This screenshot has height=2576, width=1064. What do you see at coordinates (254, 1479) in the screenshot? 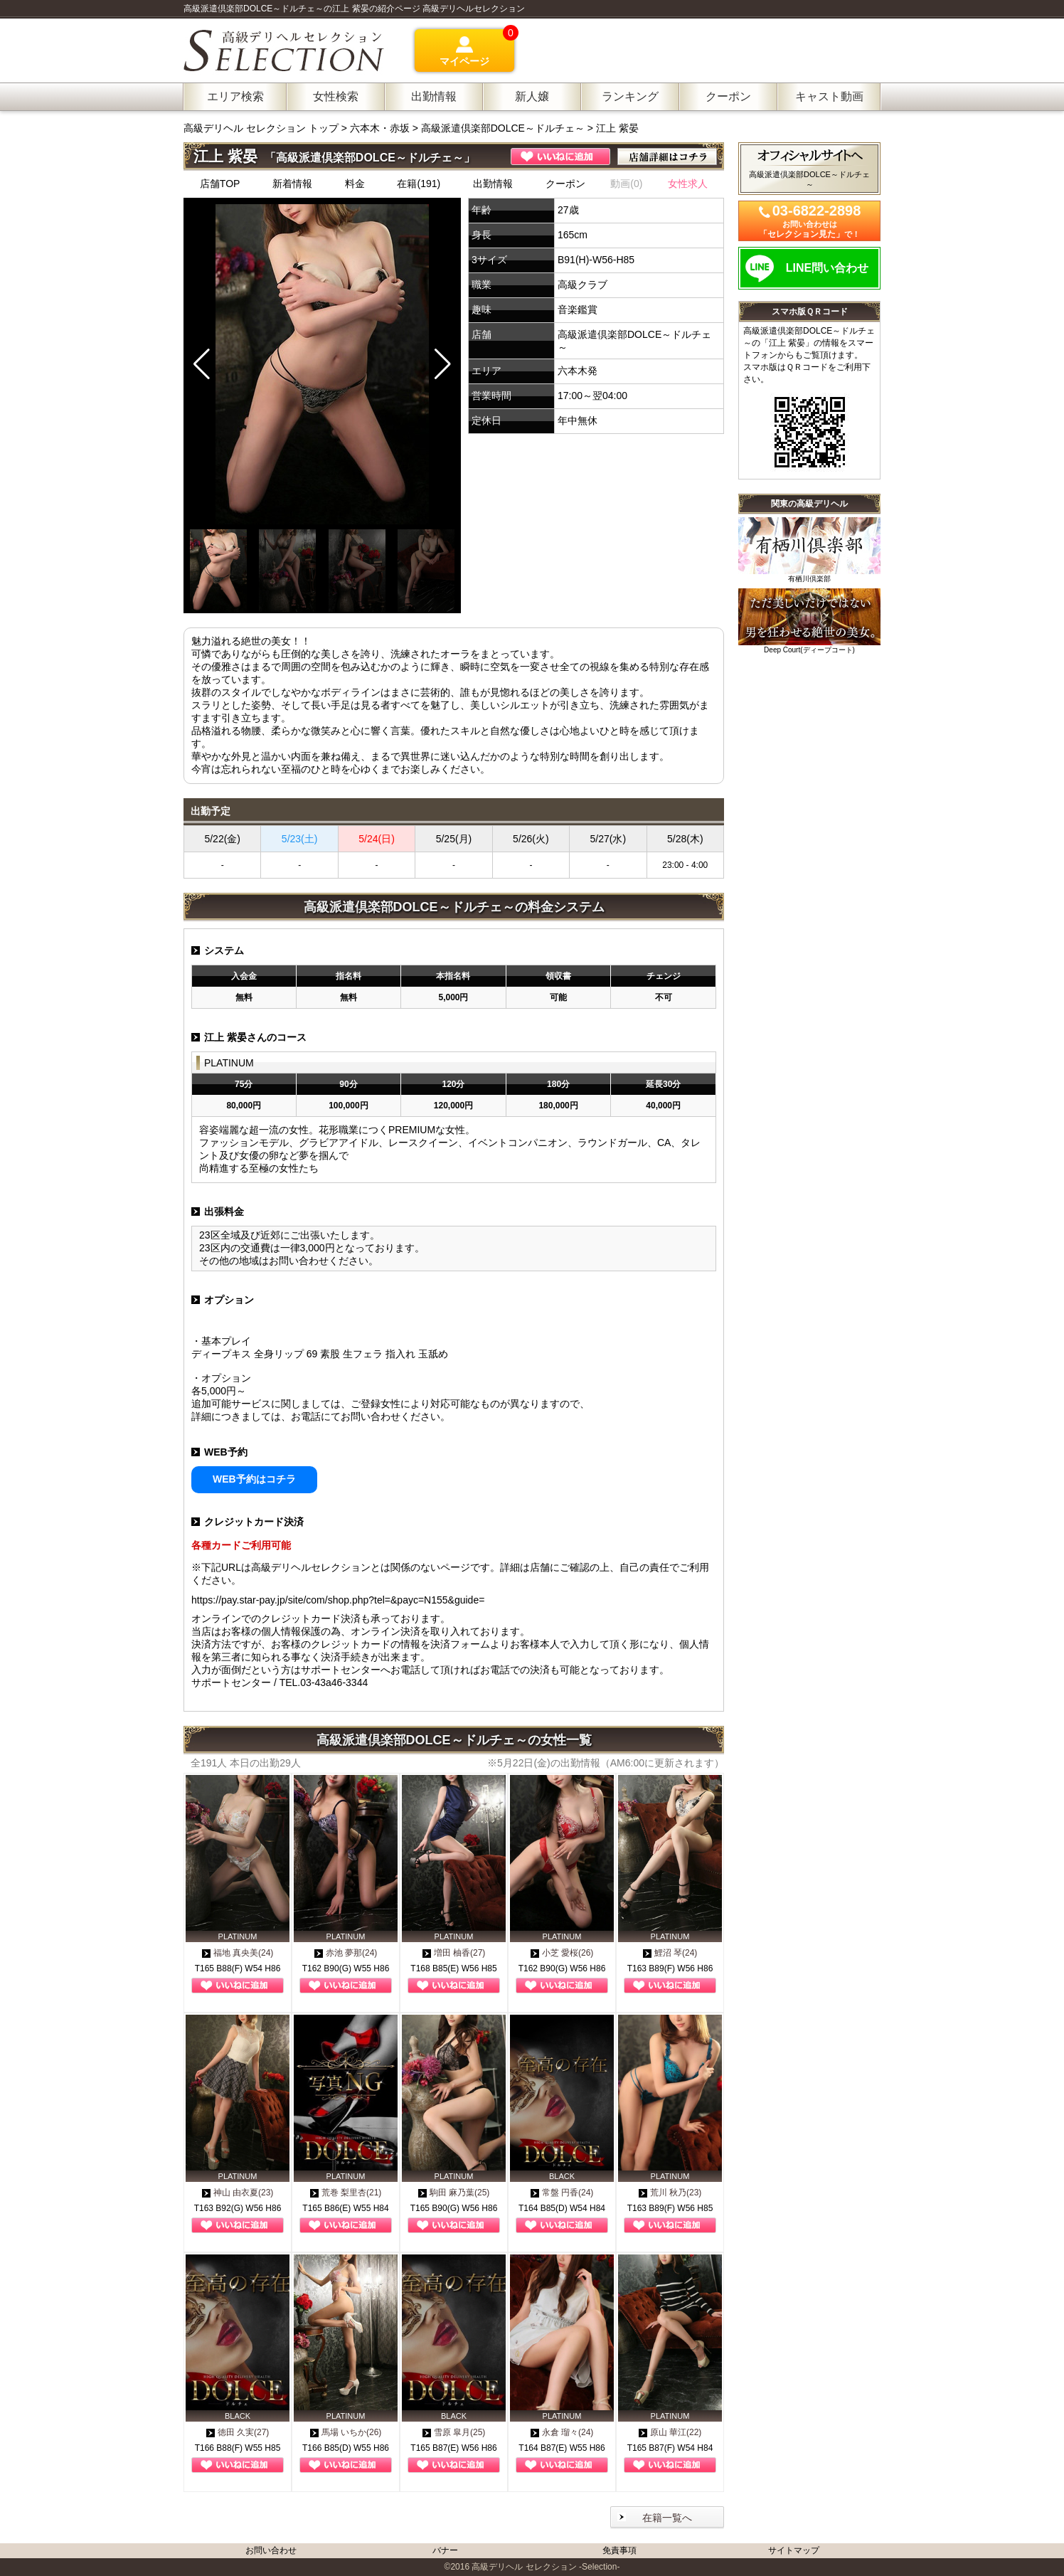
I see `WEB予約はコチラ` at bounding box center [254, 1479].